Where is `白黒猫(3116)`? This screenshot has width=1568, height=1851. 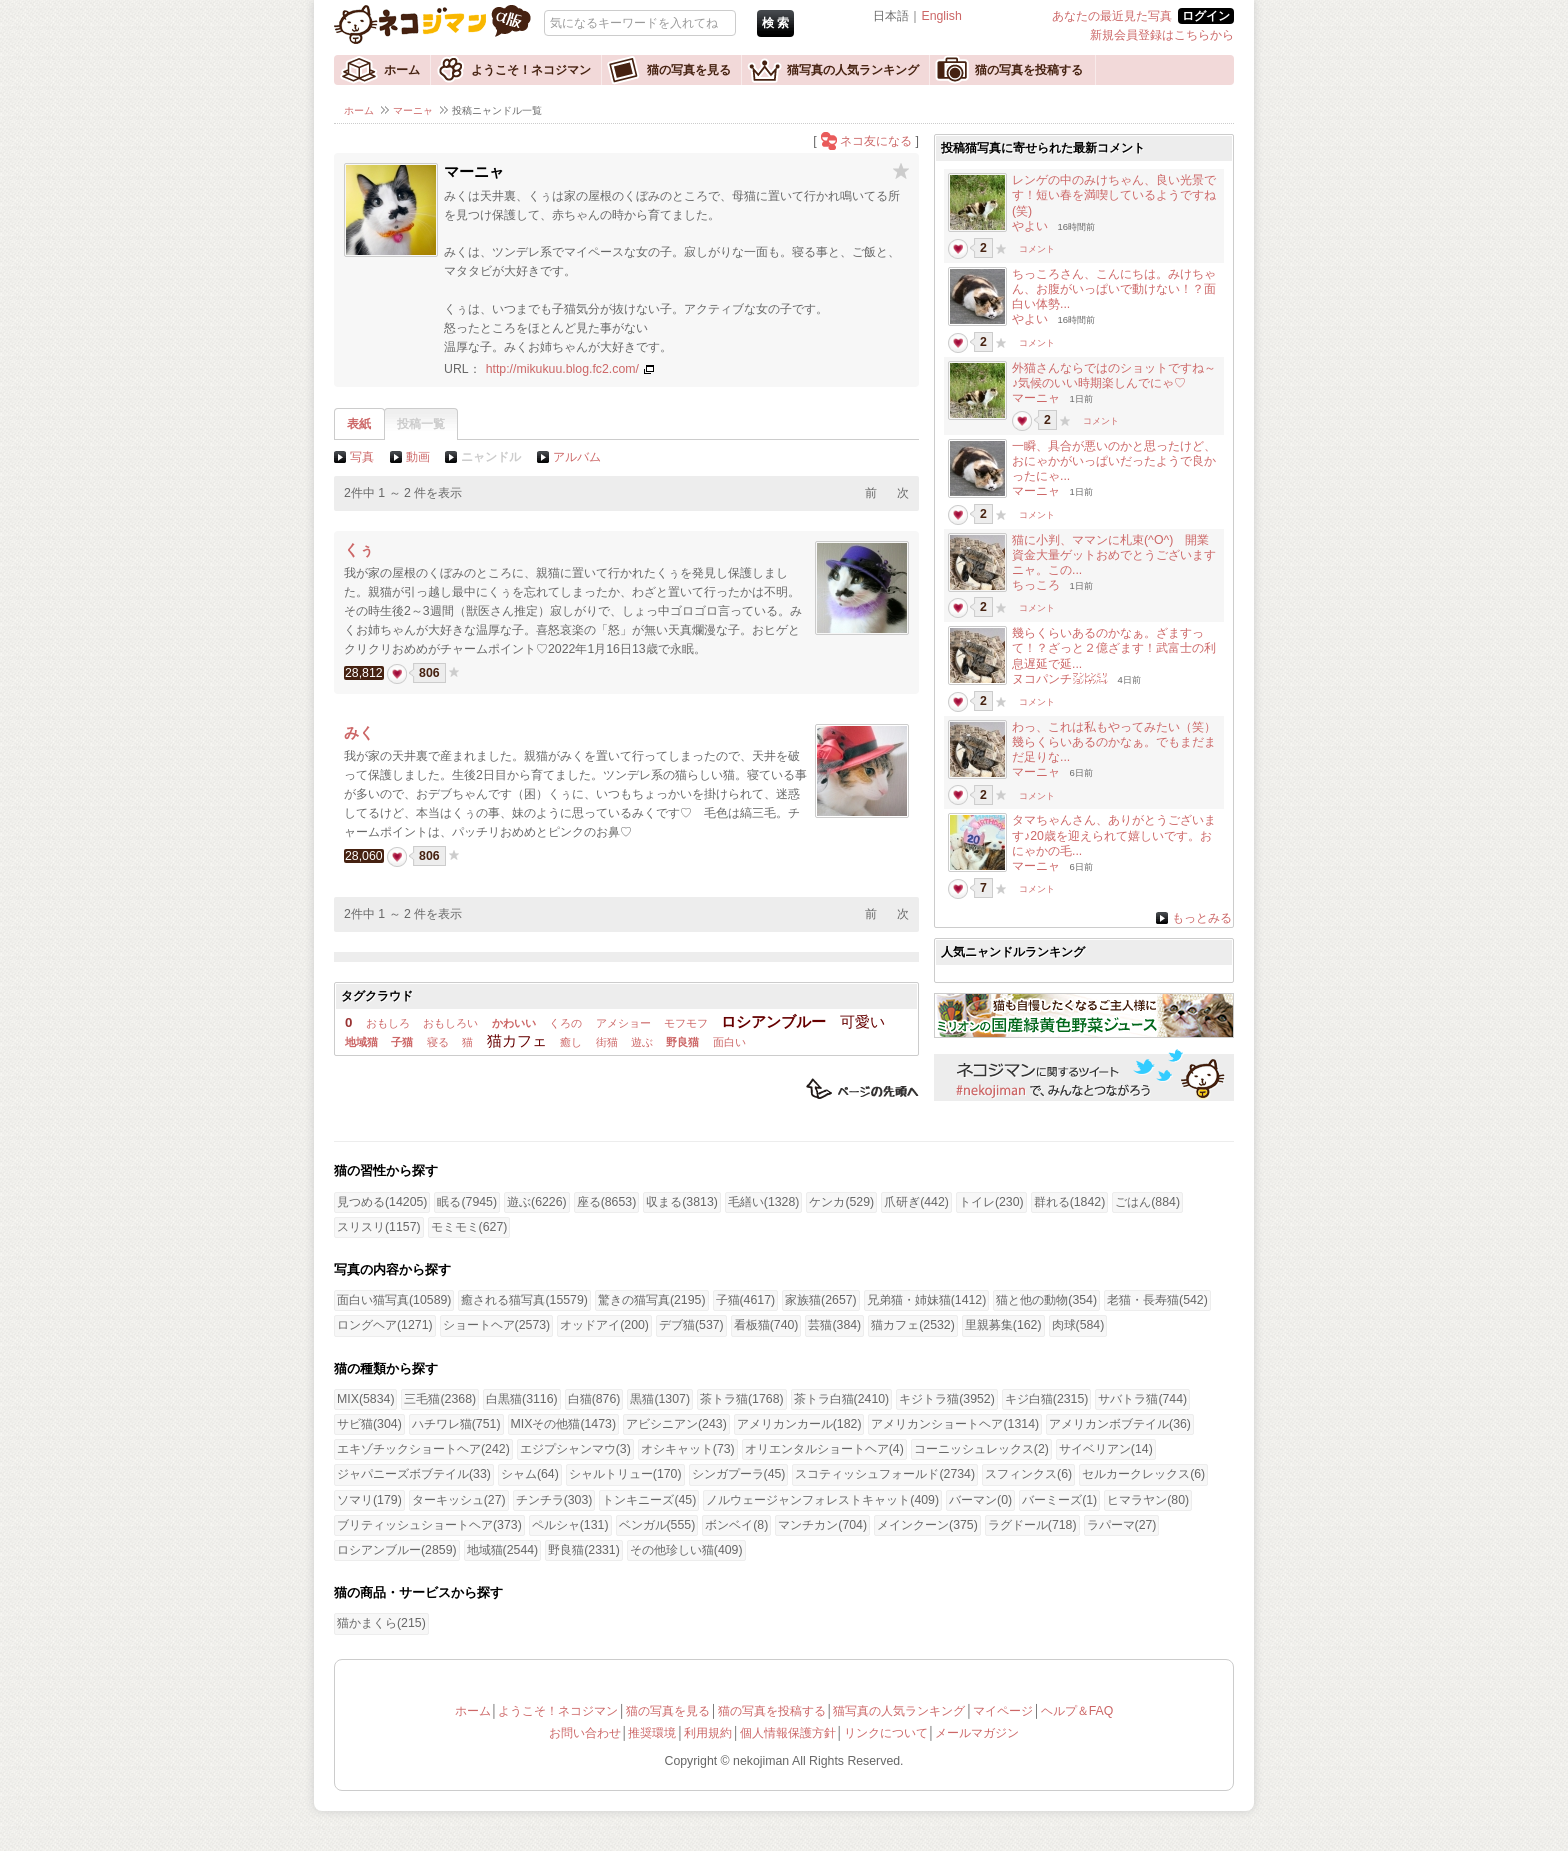 白黒猫(3116) is located at coordinates (522, 1399).